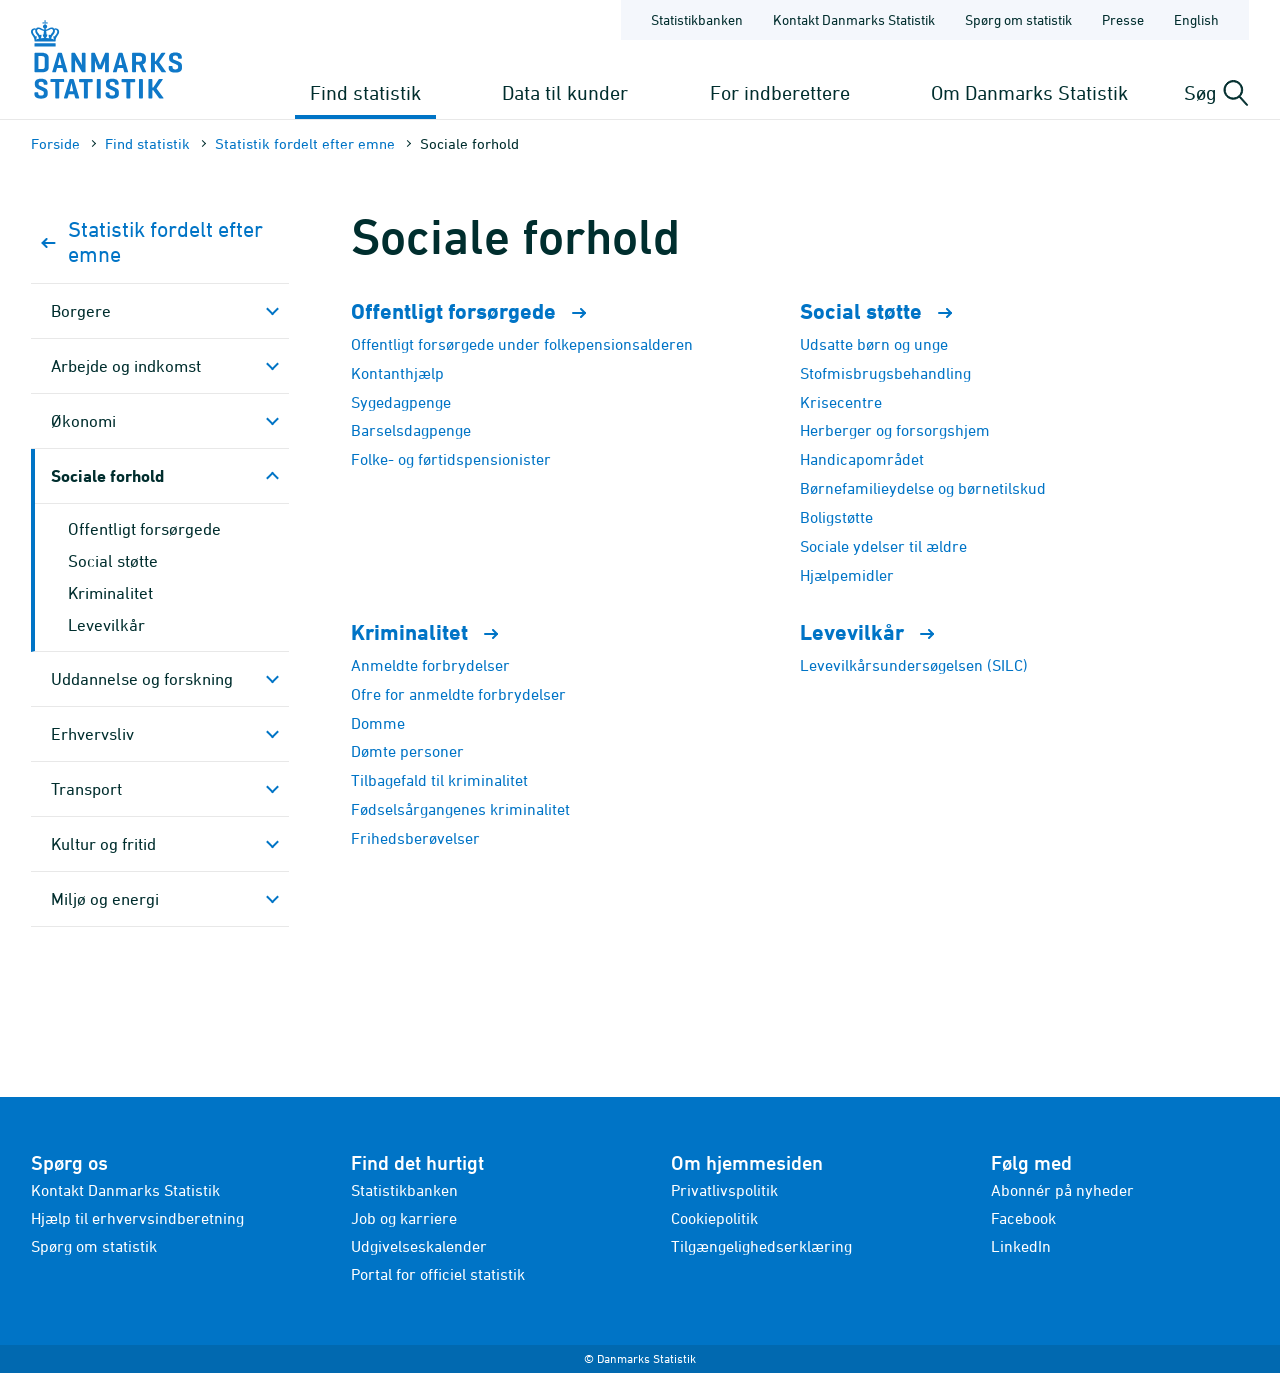 Image resolution: width=1280 pixels, height=1373 pixels. Describe the element at coordinates (83, 421) in the screenshot. I see `Økonomi` at that location.